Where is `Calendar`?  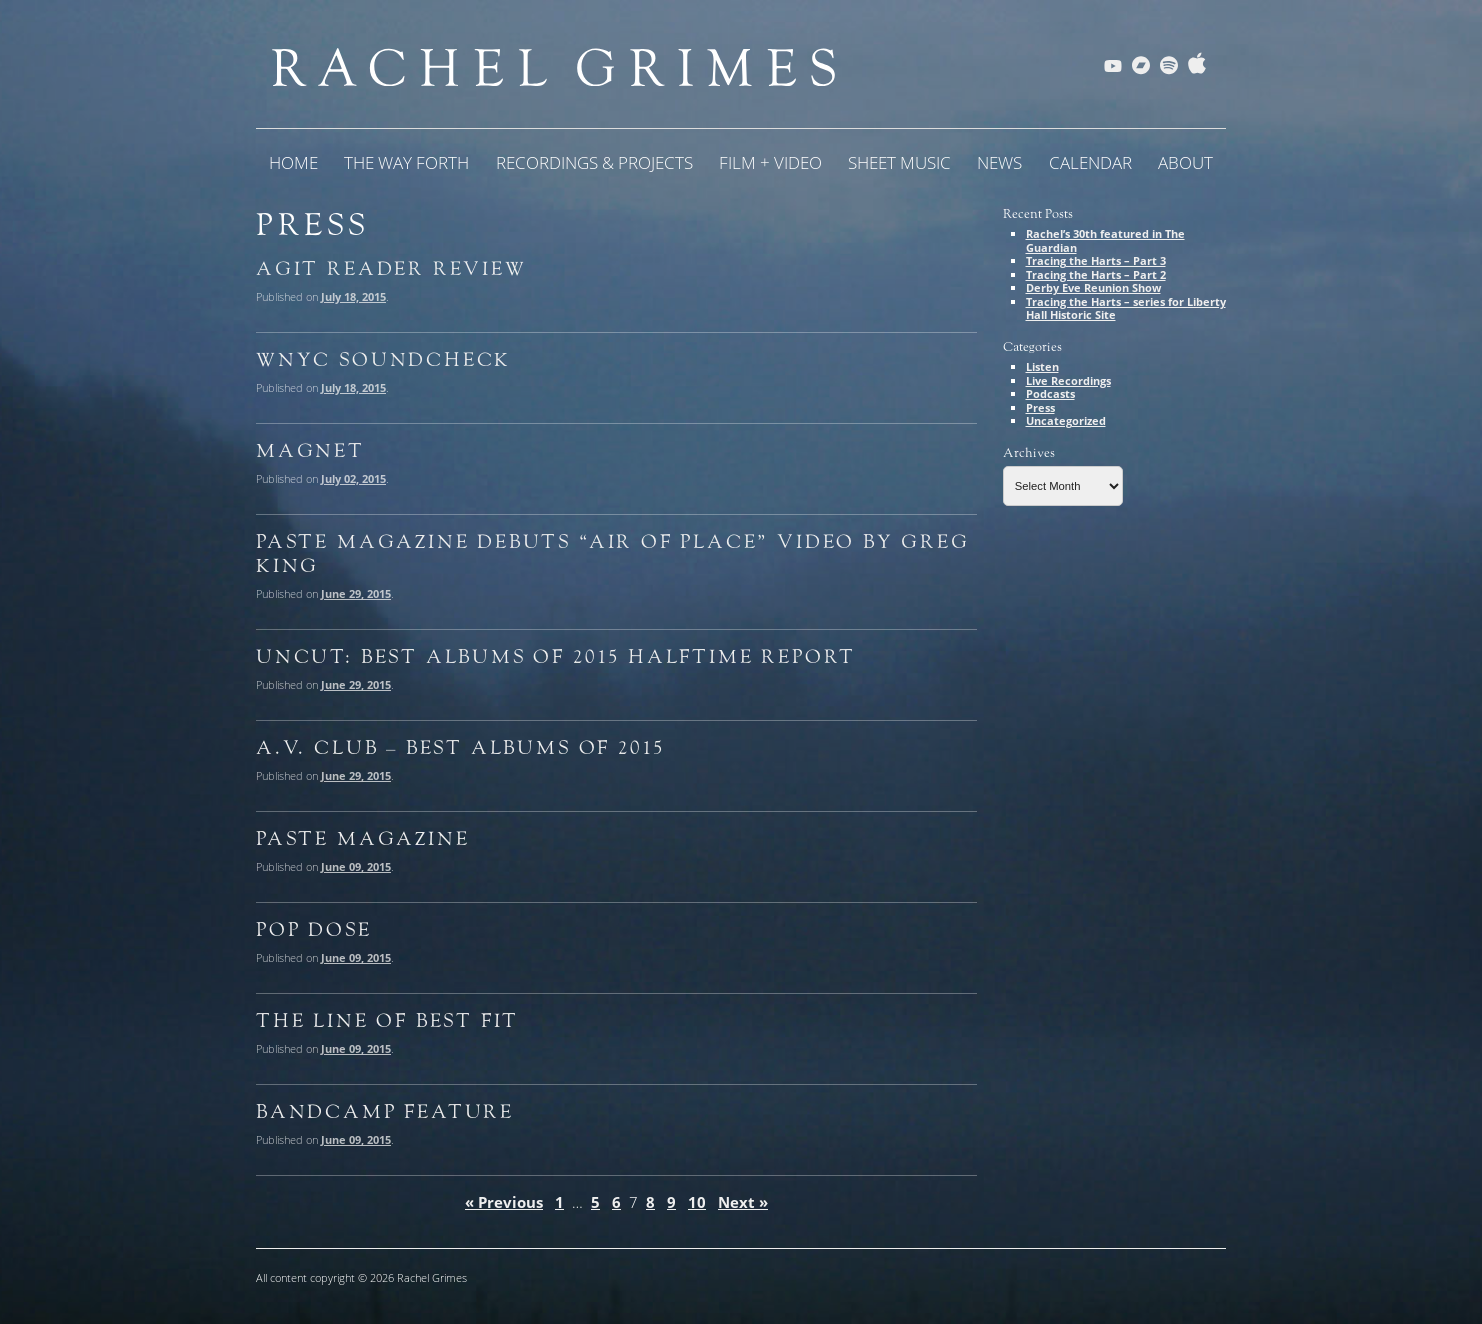 Calendar is located at coordinates (1090, 162).